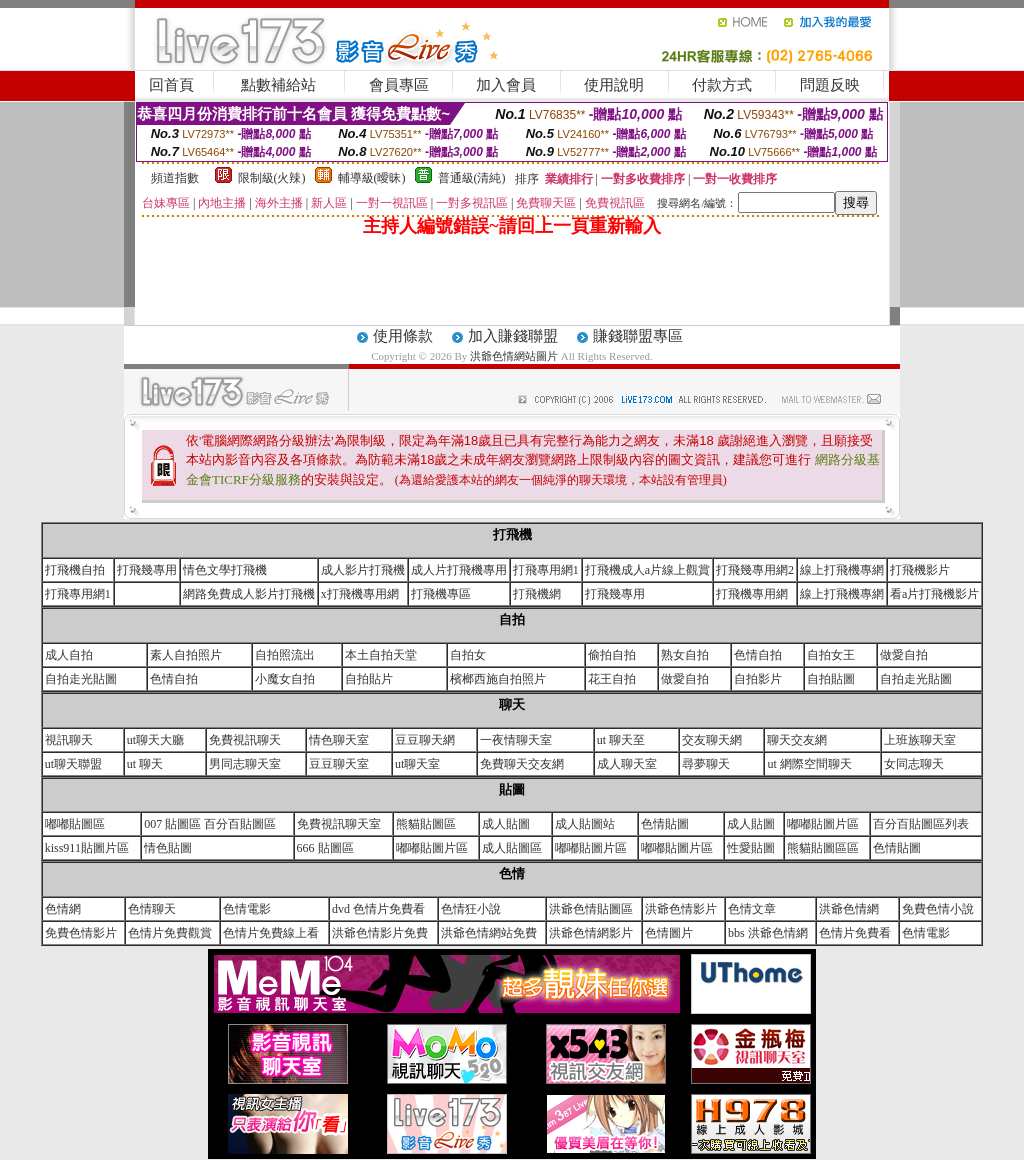 The height and width of the screenshot is (1160, 1024). Describe the element at coordinates (339, 740) in the screenshot. I see `情色聊天室` at that location.